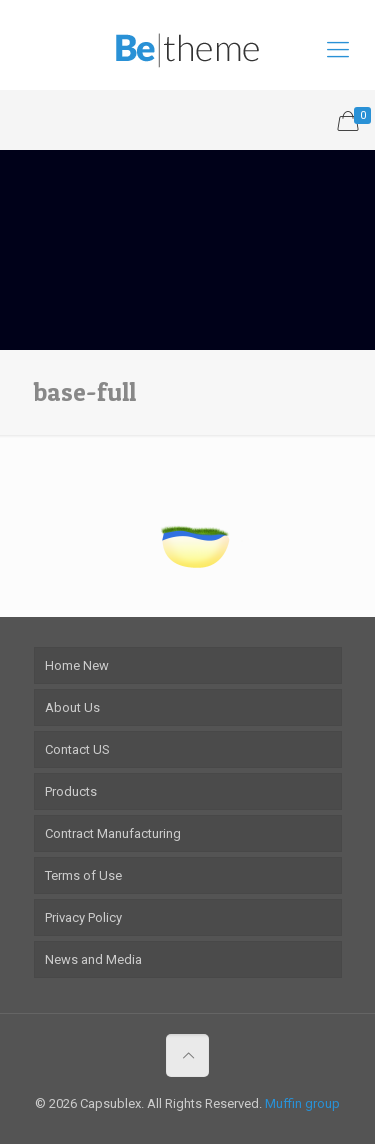 This screenshot has width=375, height=1144. I want to click on Contact US, so click(77, 749).